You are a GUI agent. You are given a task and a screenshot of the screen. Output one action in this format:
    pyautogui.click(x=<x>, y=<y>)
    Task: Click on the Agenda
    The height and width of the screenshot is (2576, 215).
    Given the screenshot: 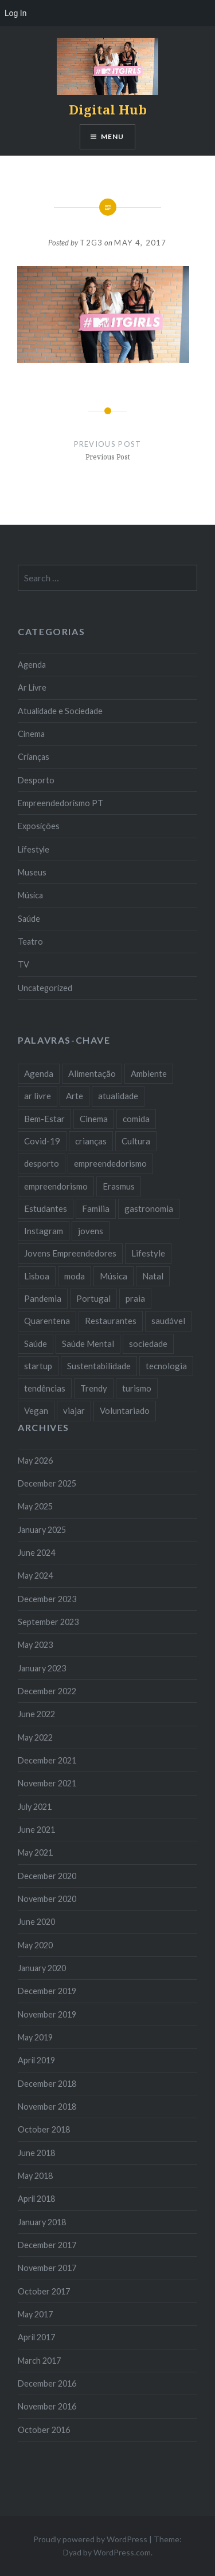 What is the action you would take?
    pyautogui.click(x=32, y=664)
    